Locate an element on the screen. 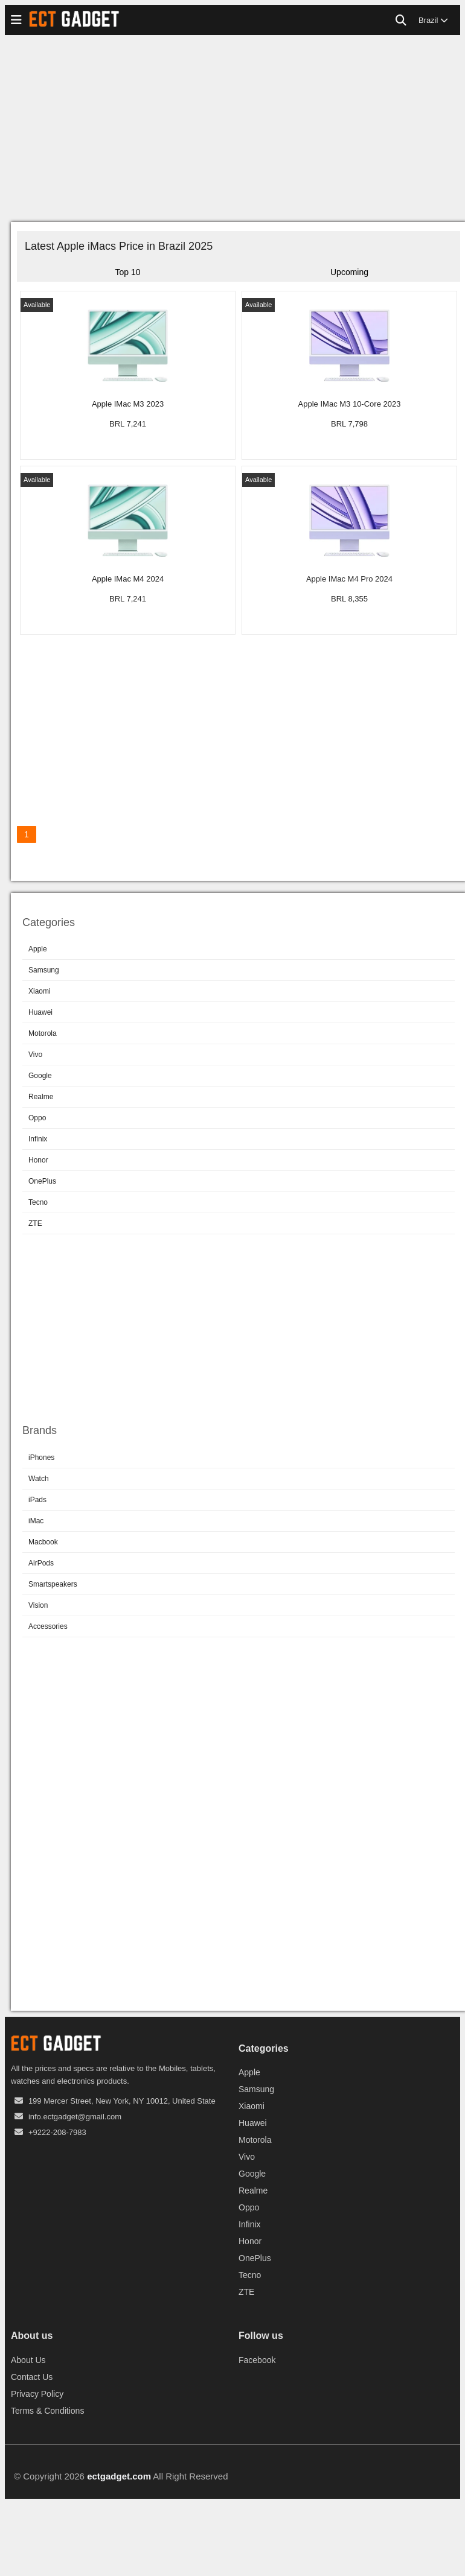 This screenshot has width=465, height=2576. Facebook is located at coordinates (257, 2360).